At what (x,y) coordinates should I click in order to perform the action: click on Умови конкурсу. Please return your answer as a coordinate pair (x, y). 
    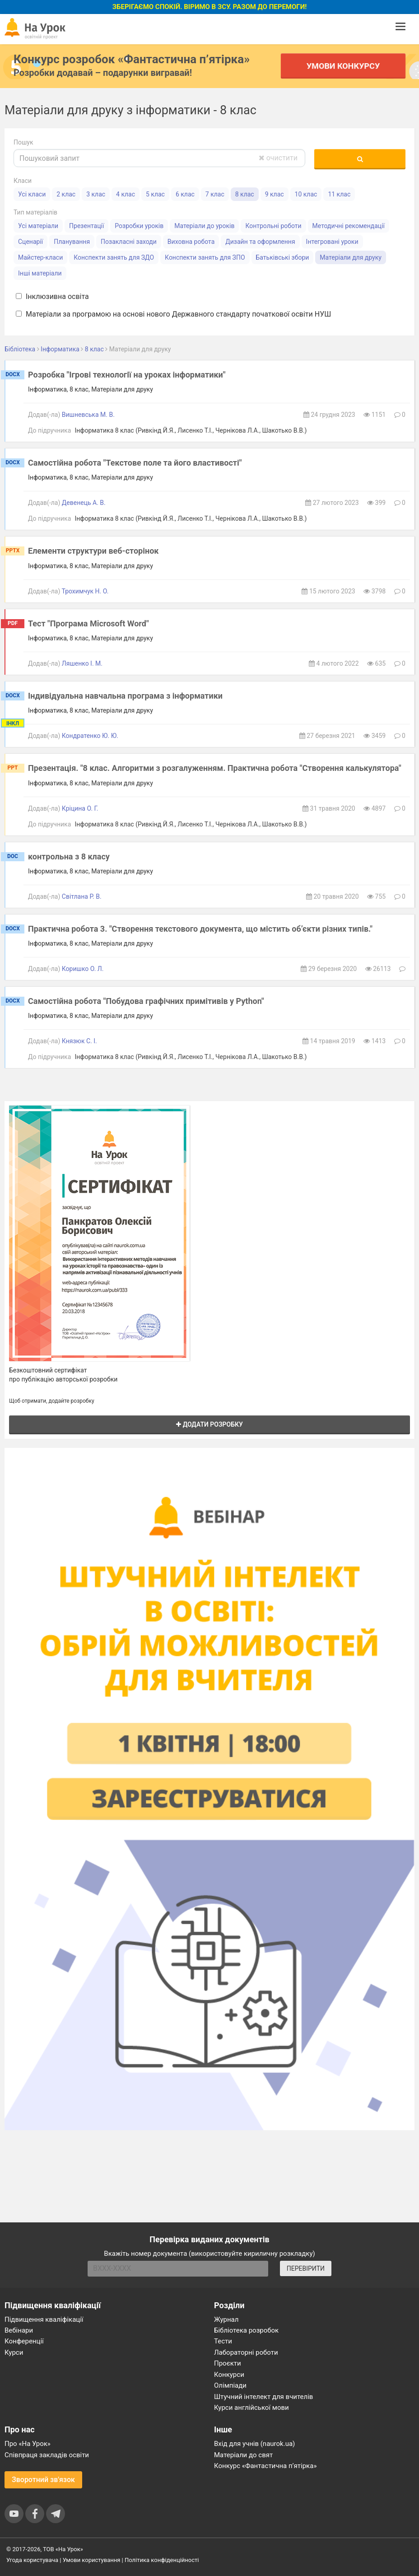
    Looking at the image, I should click on (343, 65).